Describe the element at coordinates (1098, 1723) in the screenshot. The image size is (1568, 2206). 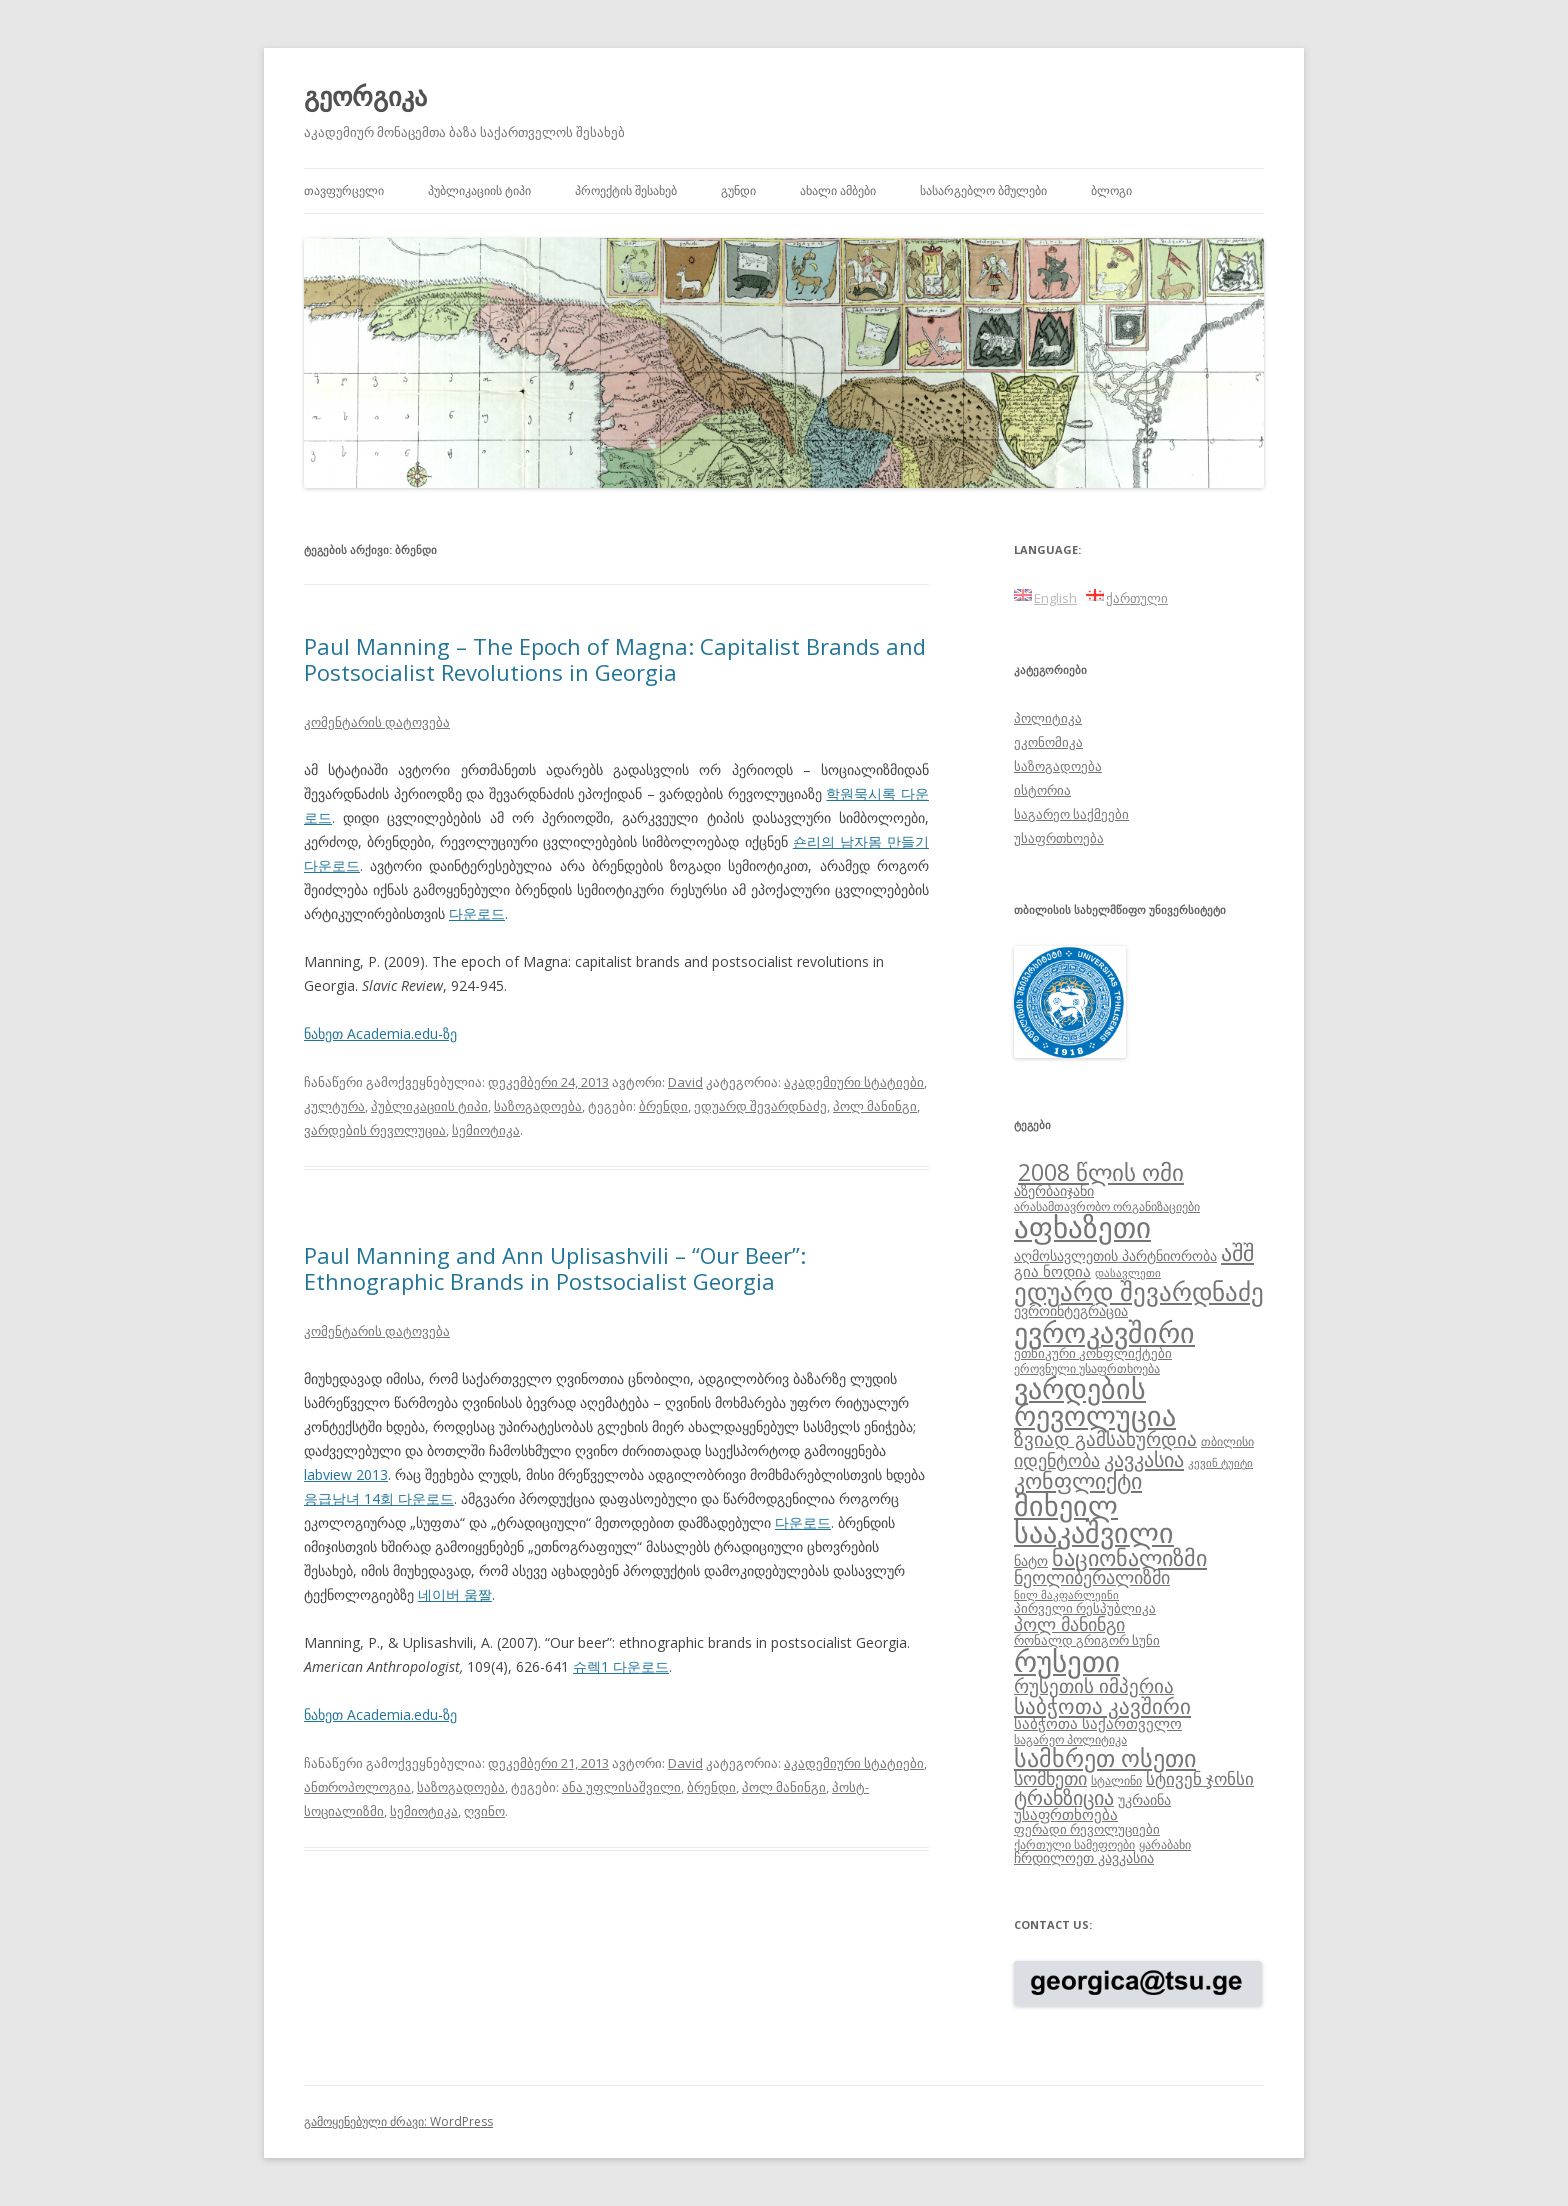
I see `საბჭოთა საქართველო [საბჭოთა საქართველო (11 ერთეული)]` at that location.